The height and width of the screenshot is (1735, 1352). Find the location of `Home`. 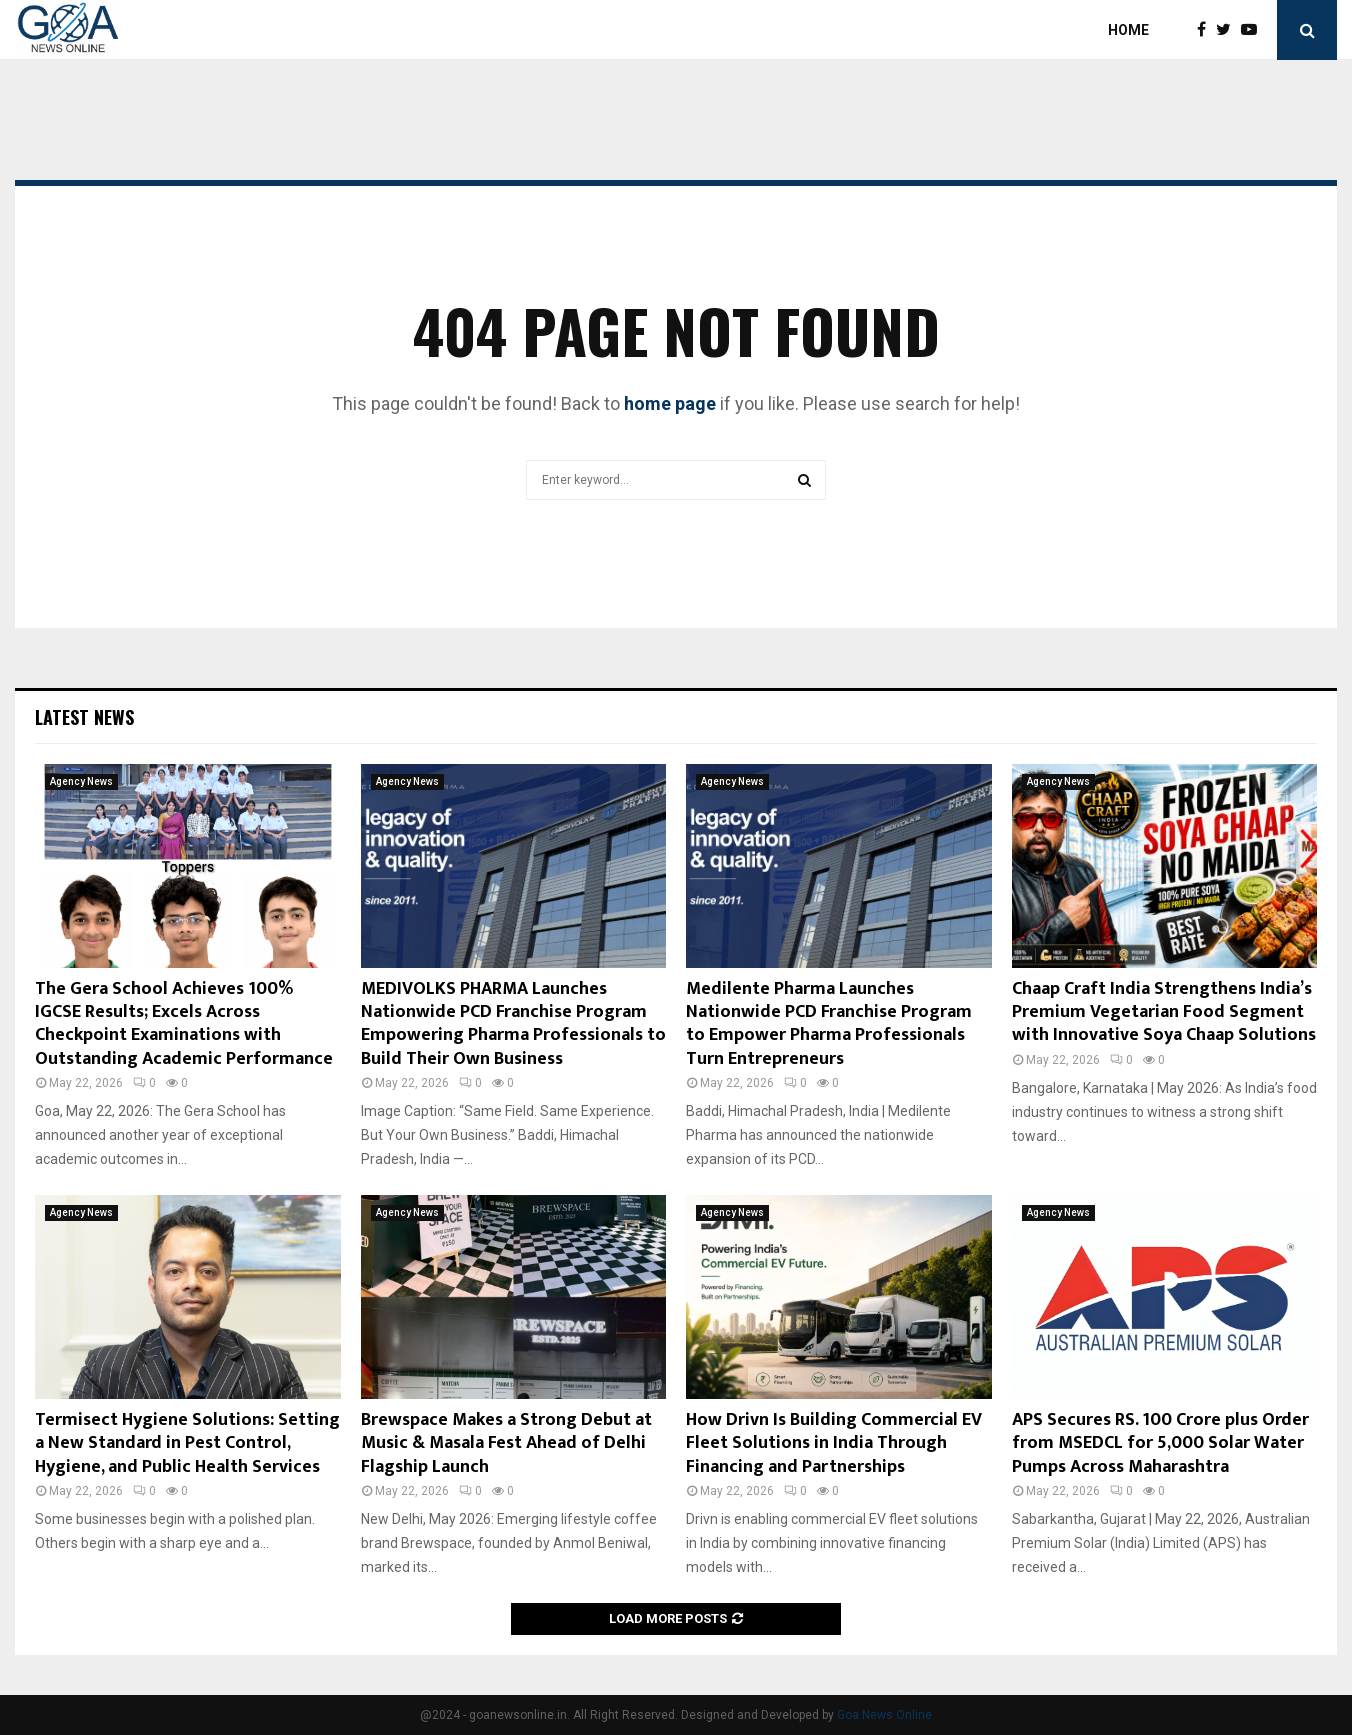

Home is located at coordinates (1128, 30).